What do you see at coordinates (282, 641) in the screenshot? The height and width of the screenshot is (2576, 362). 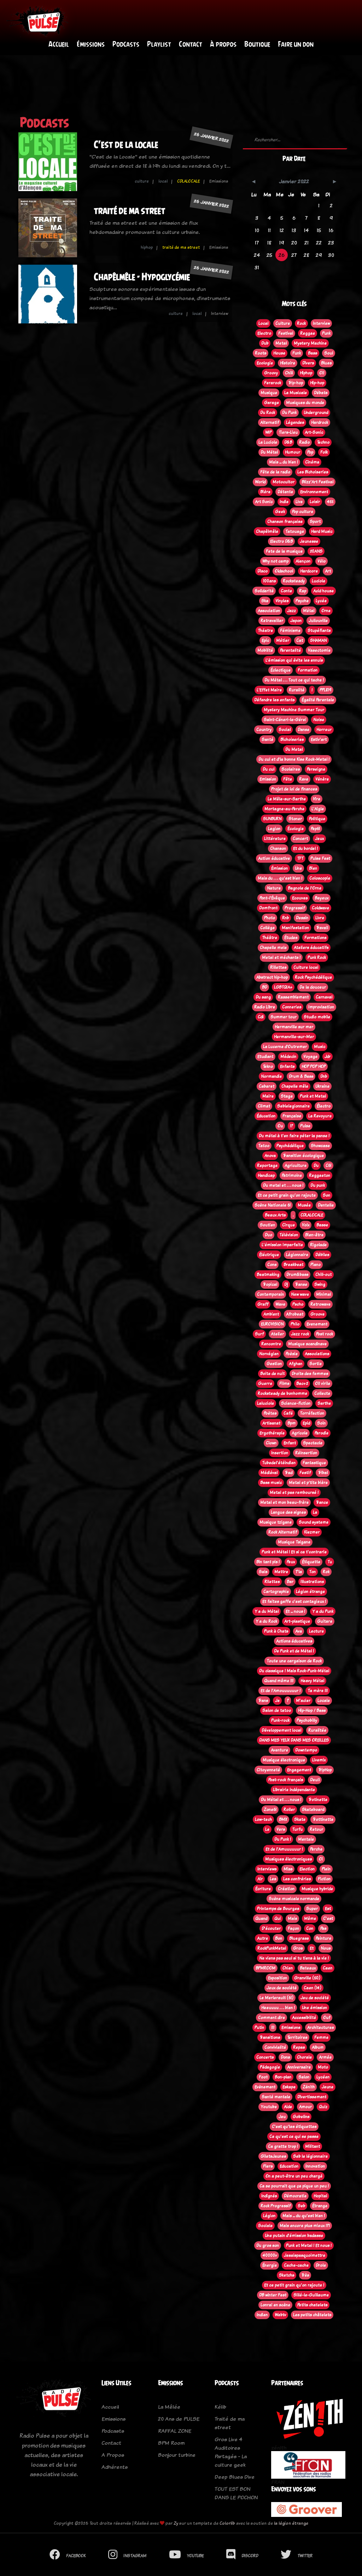 I see `Métier` at bounding box center [282, 641].